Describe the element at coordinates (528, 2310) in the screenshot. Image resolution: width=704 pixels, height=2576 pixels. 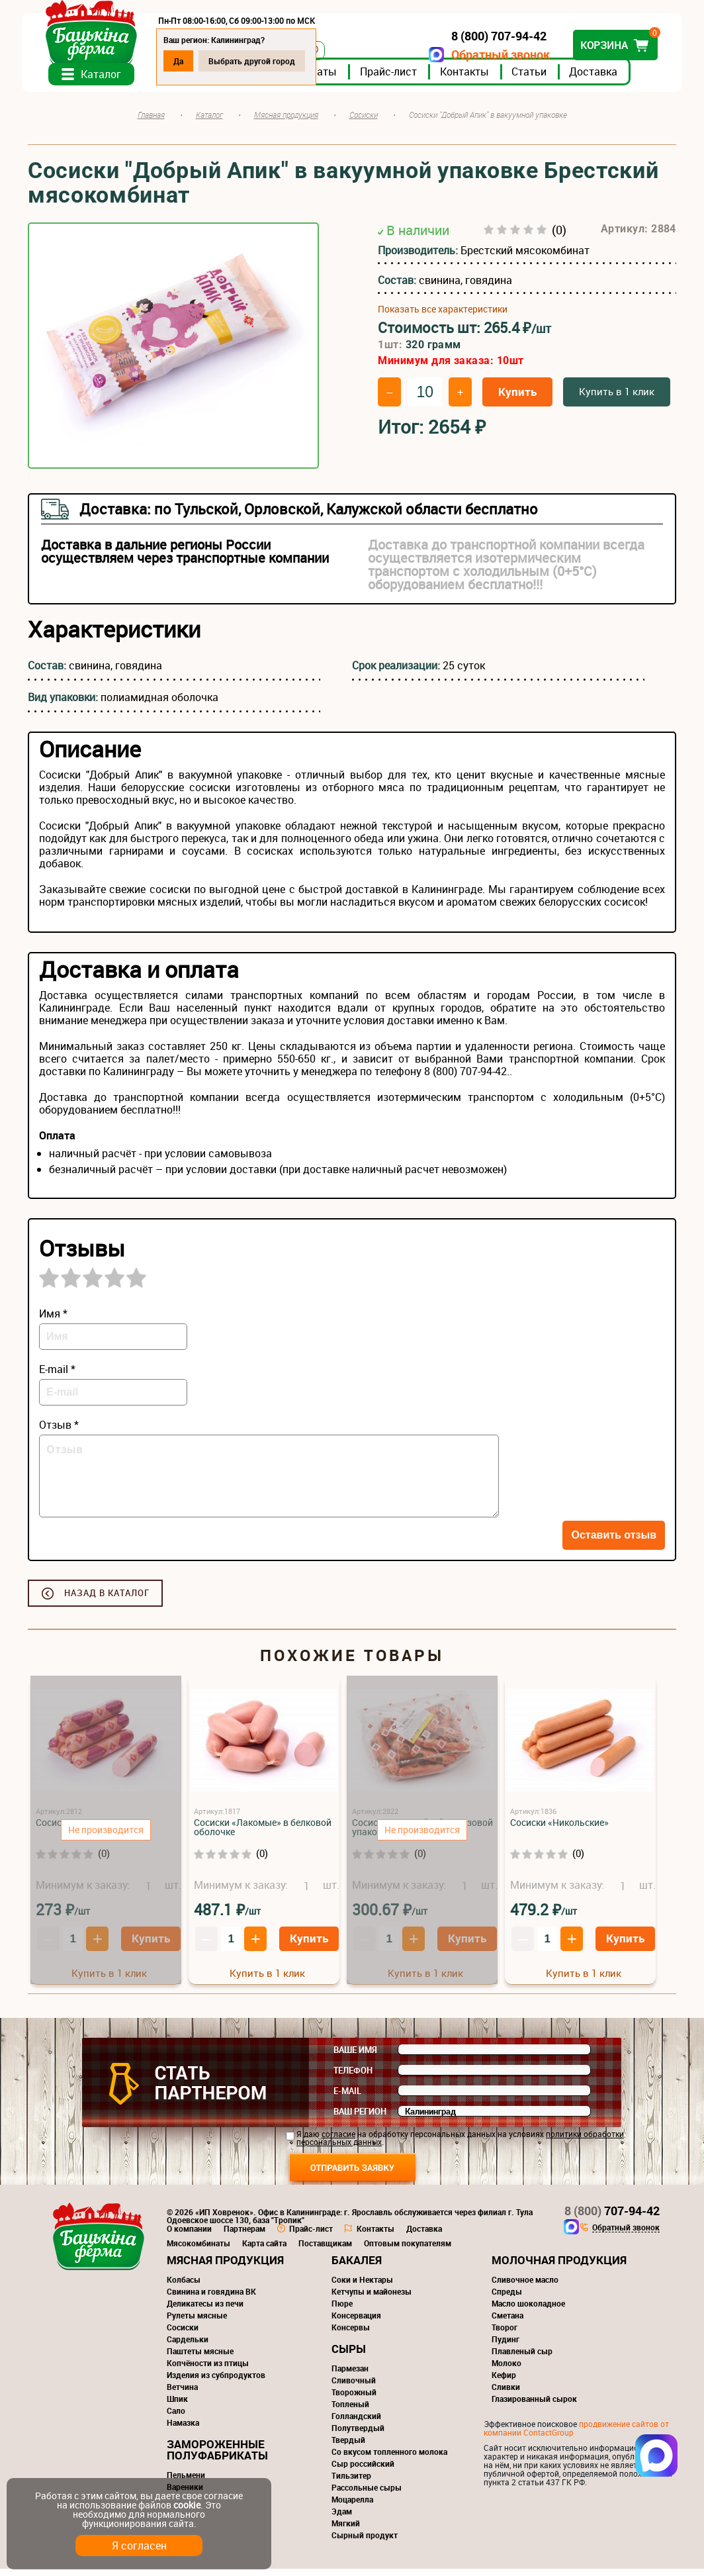
I see `Масло шоколадное` at that location.